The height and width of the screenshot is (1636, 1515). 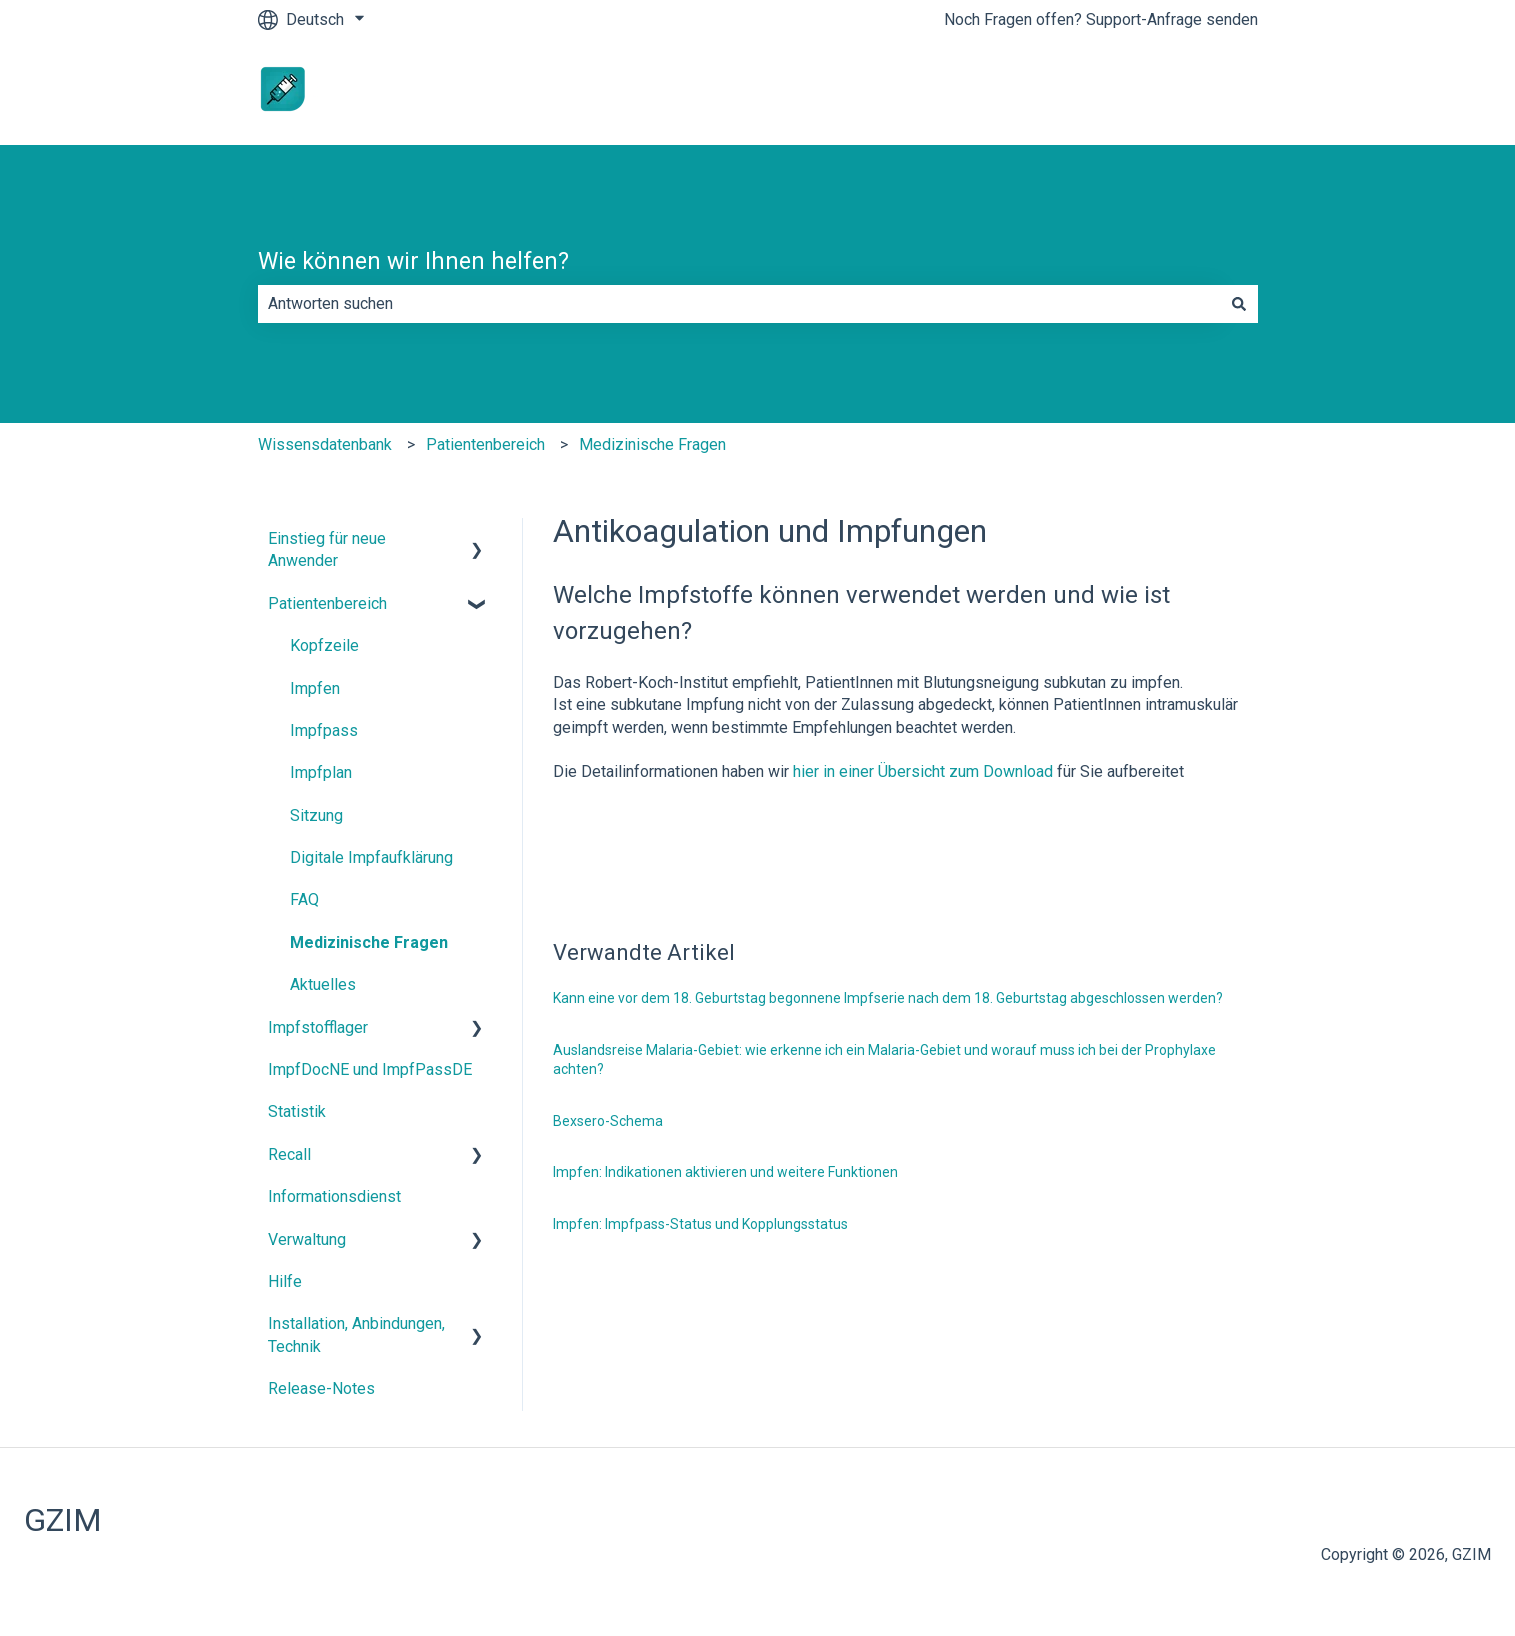 What do you see at coordinates (323, 984) in the screenshot?
I see `Aktuelles [menuitem]` at bounding box center [323, 984].